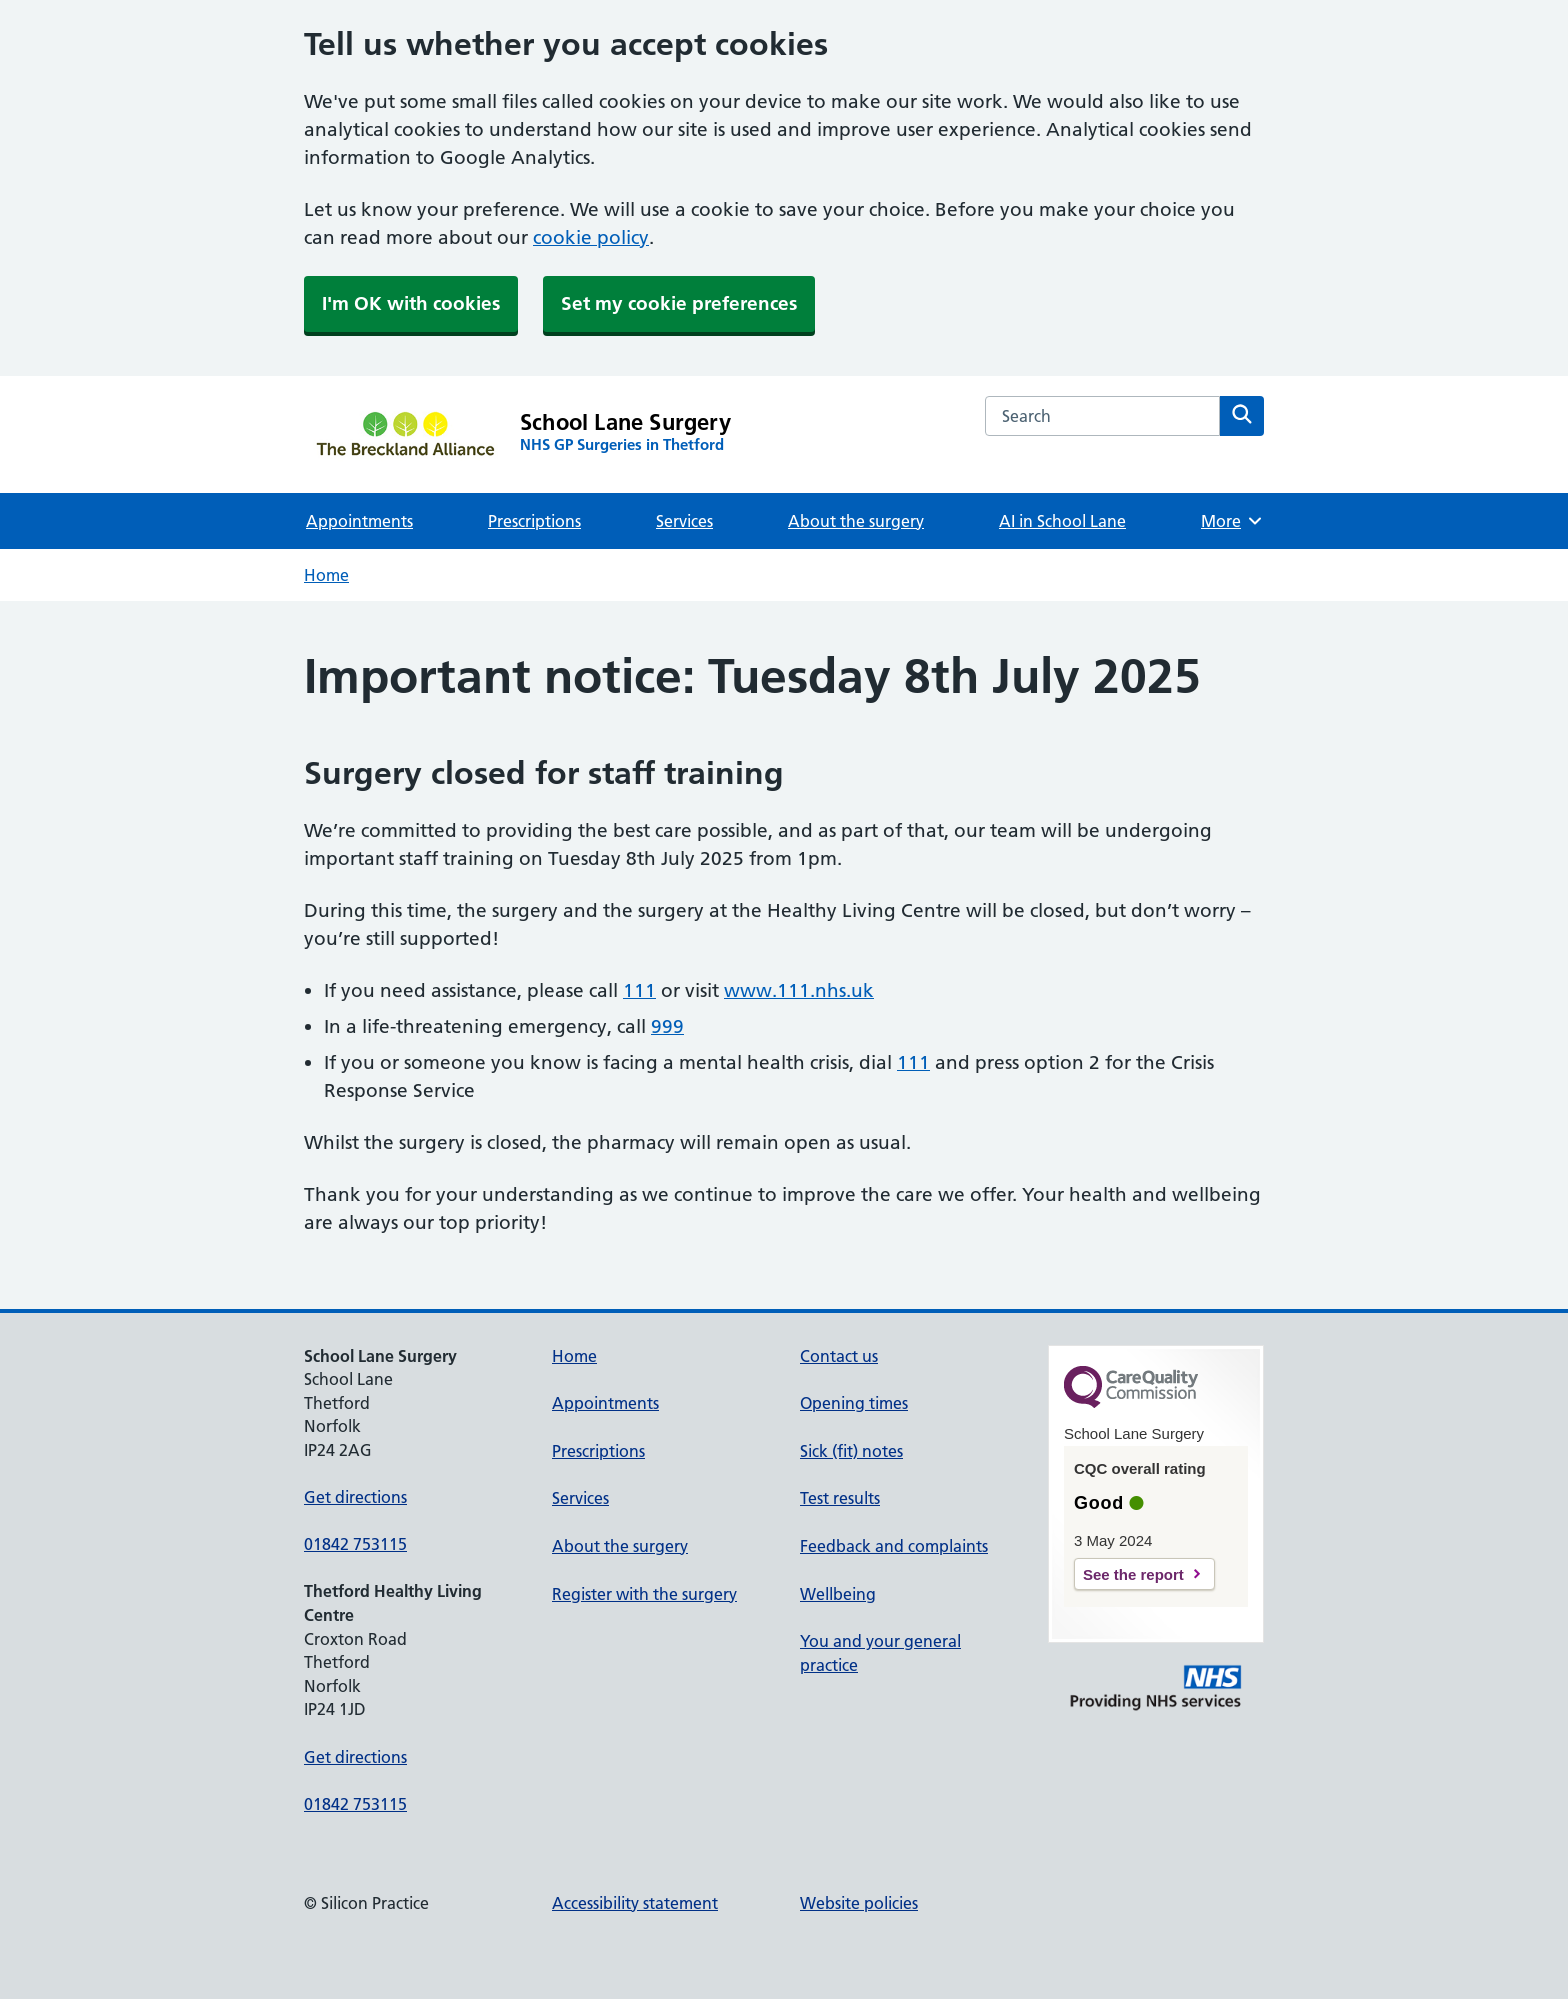 Image resolution: width=1568 pixels, height=1999 pixels. Describe the element at coordinates (894, 1546) in the screenshot. I see `Feedback and complaints` at that location.